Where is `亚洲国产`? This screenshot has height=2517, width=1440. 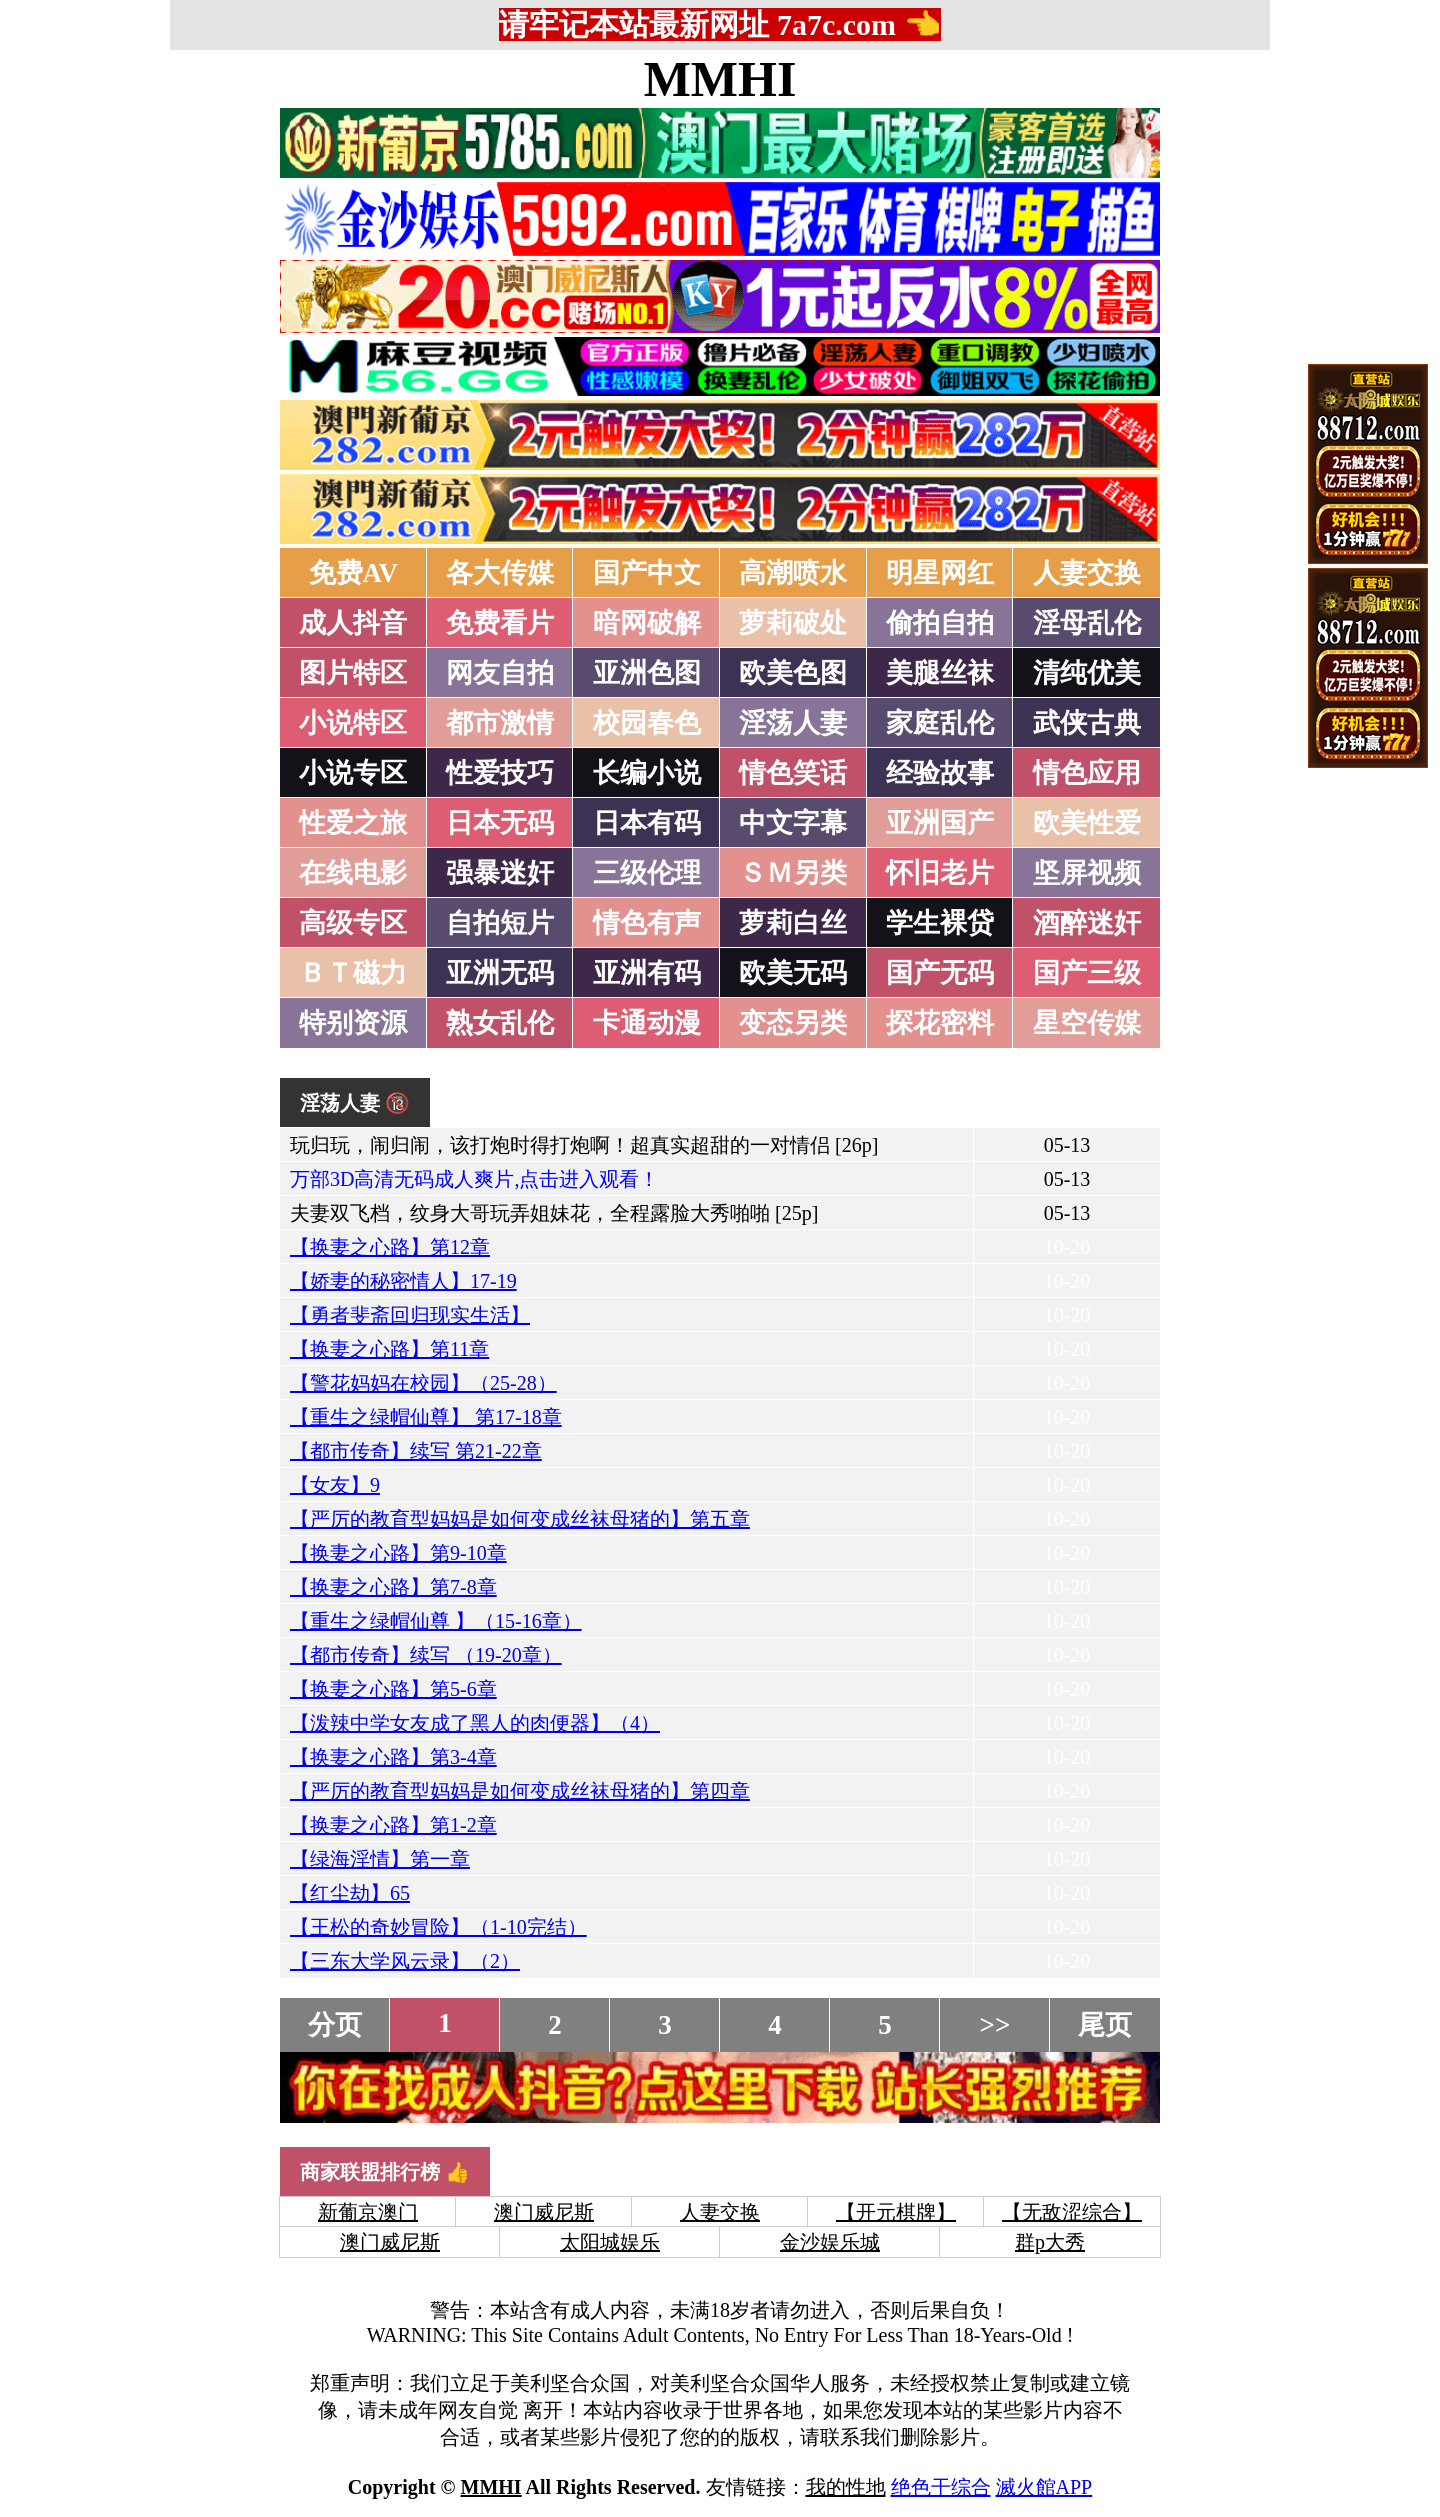
亚洲国产 is located at coordinates (940, 823).